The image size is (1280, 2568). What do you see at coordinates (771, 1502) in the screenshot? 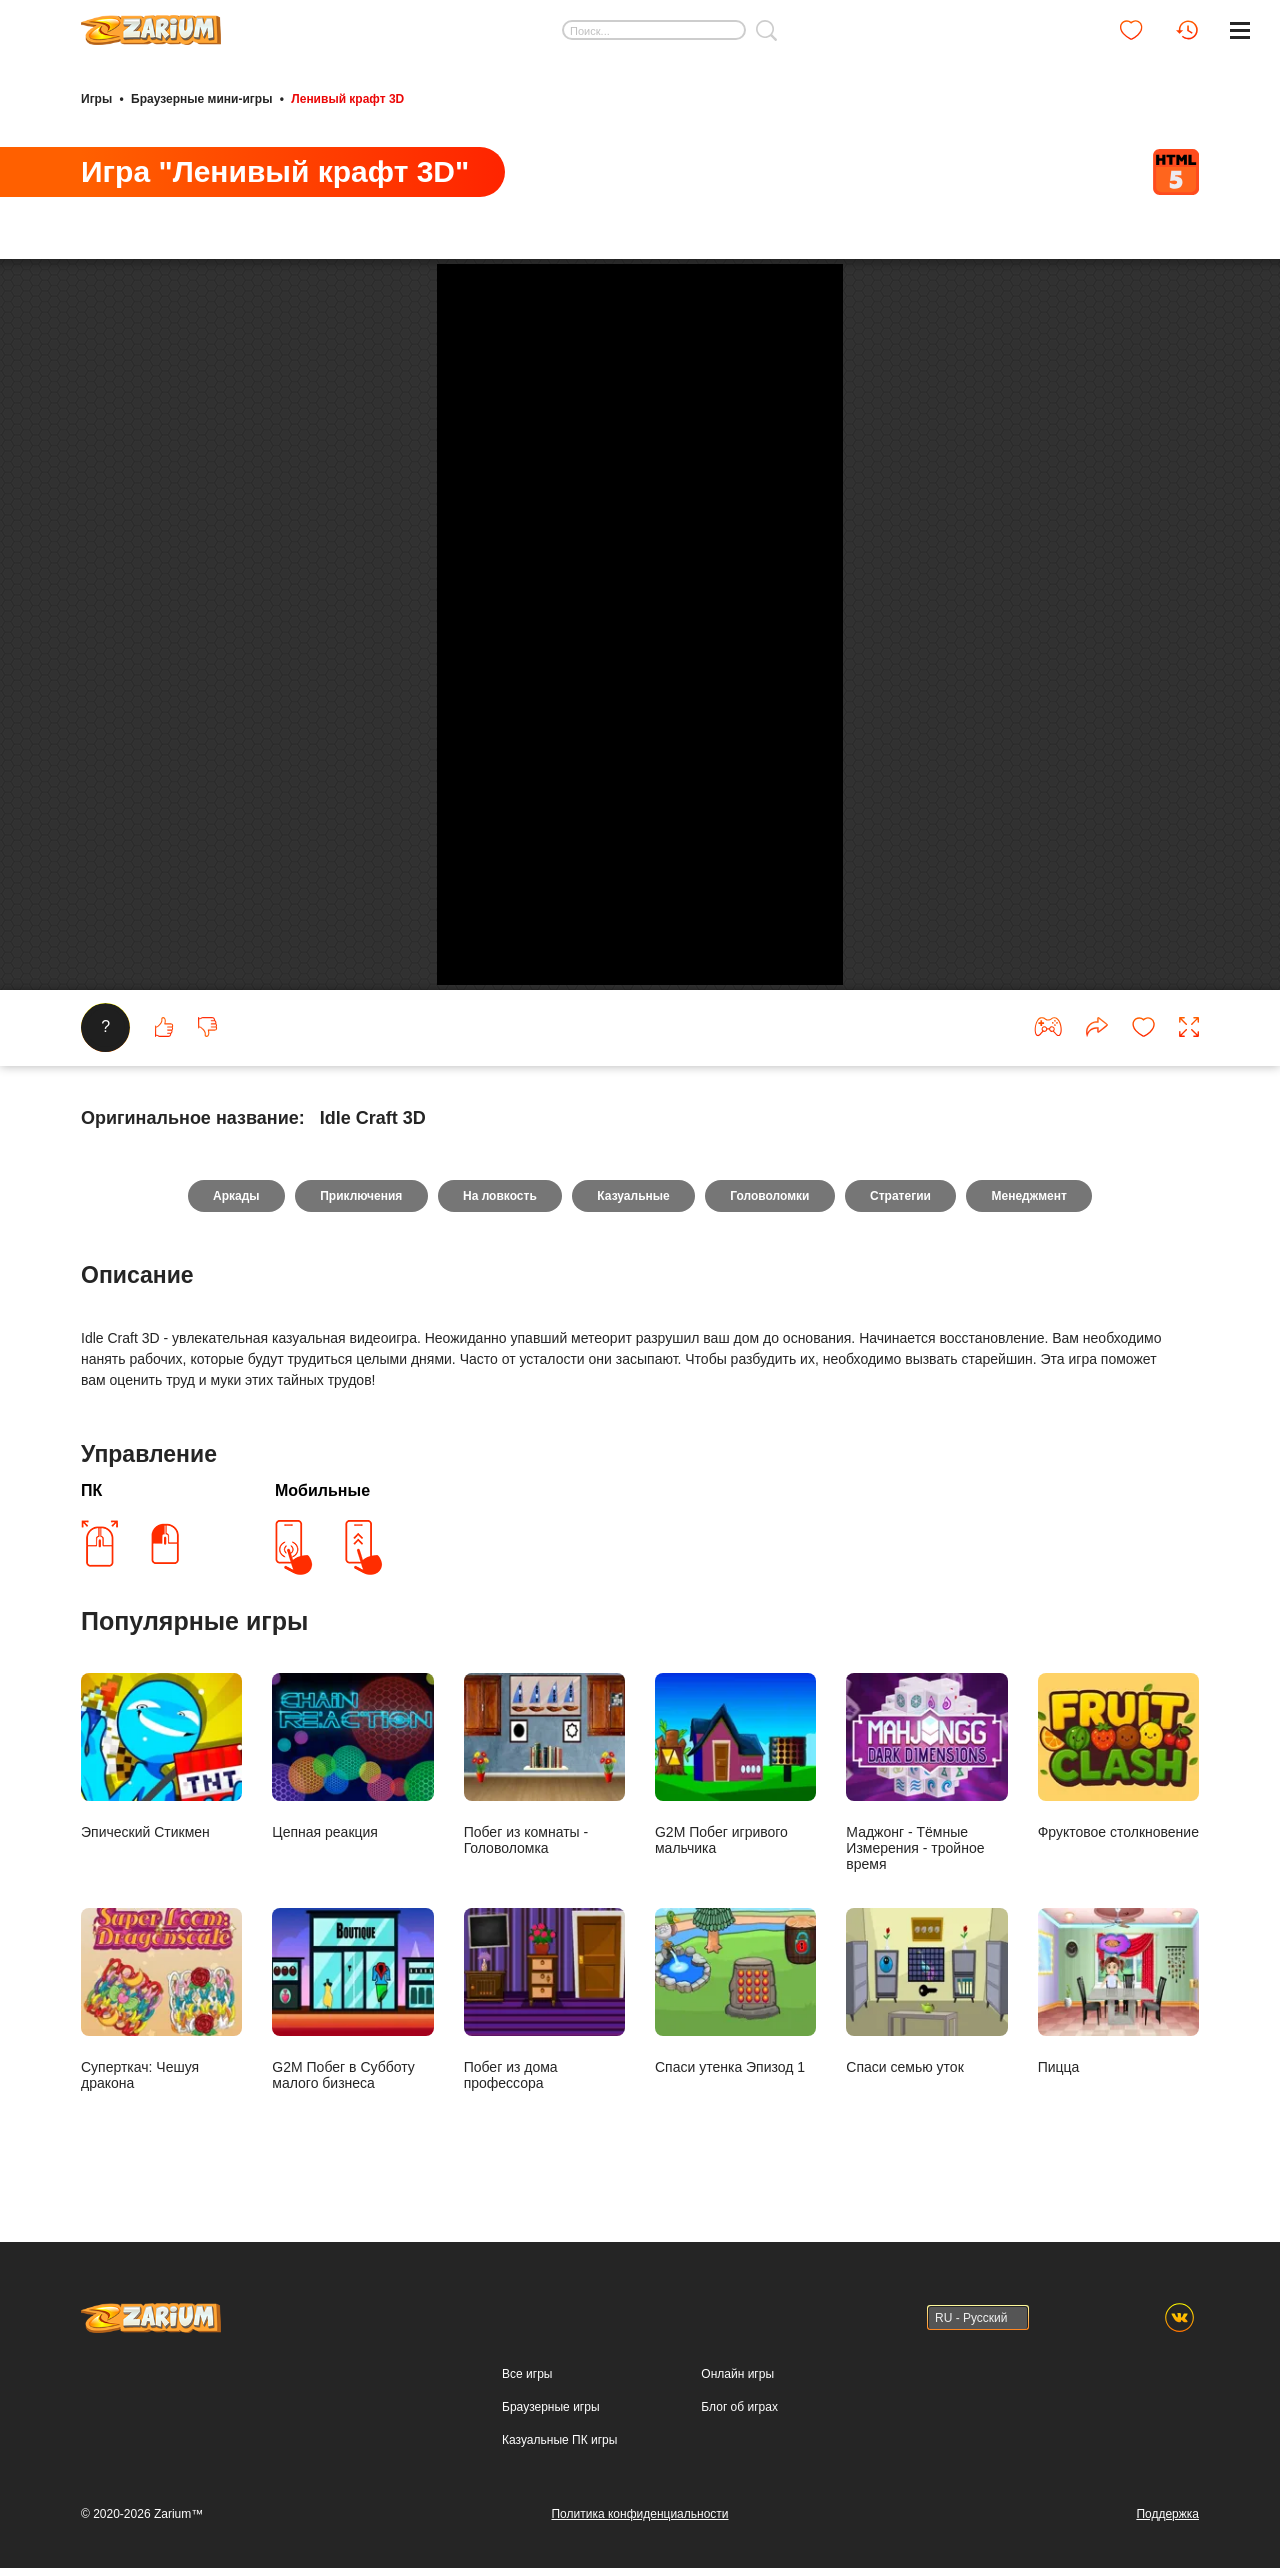
I see `Головоломки` at bounding box center [771, 1502].